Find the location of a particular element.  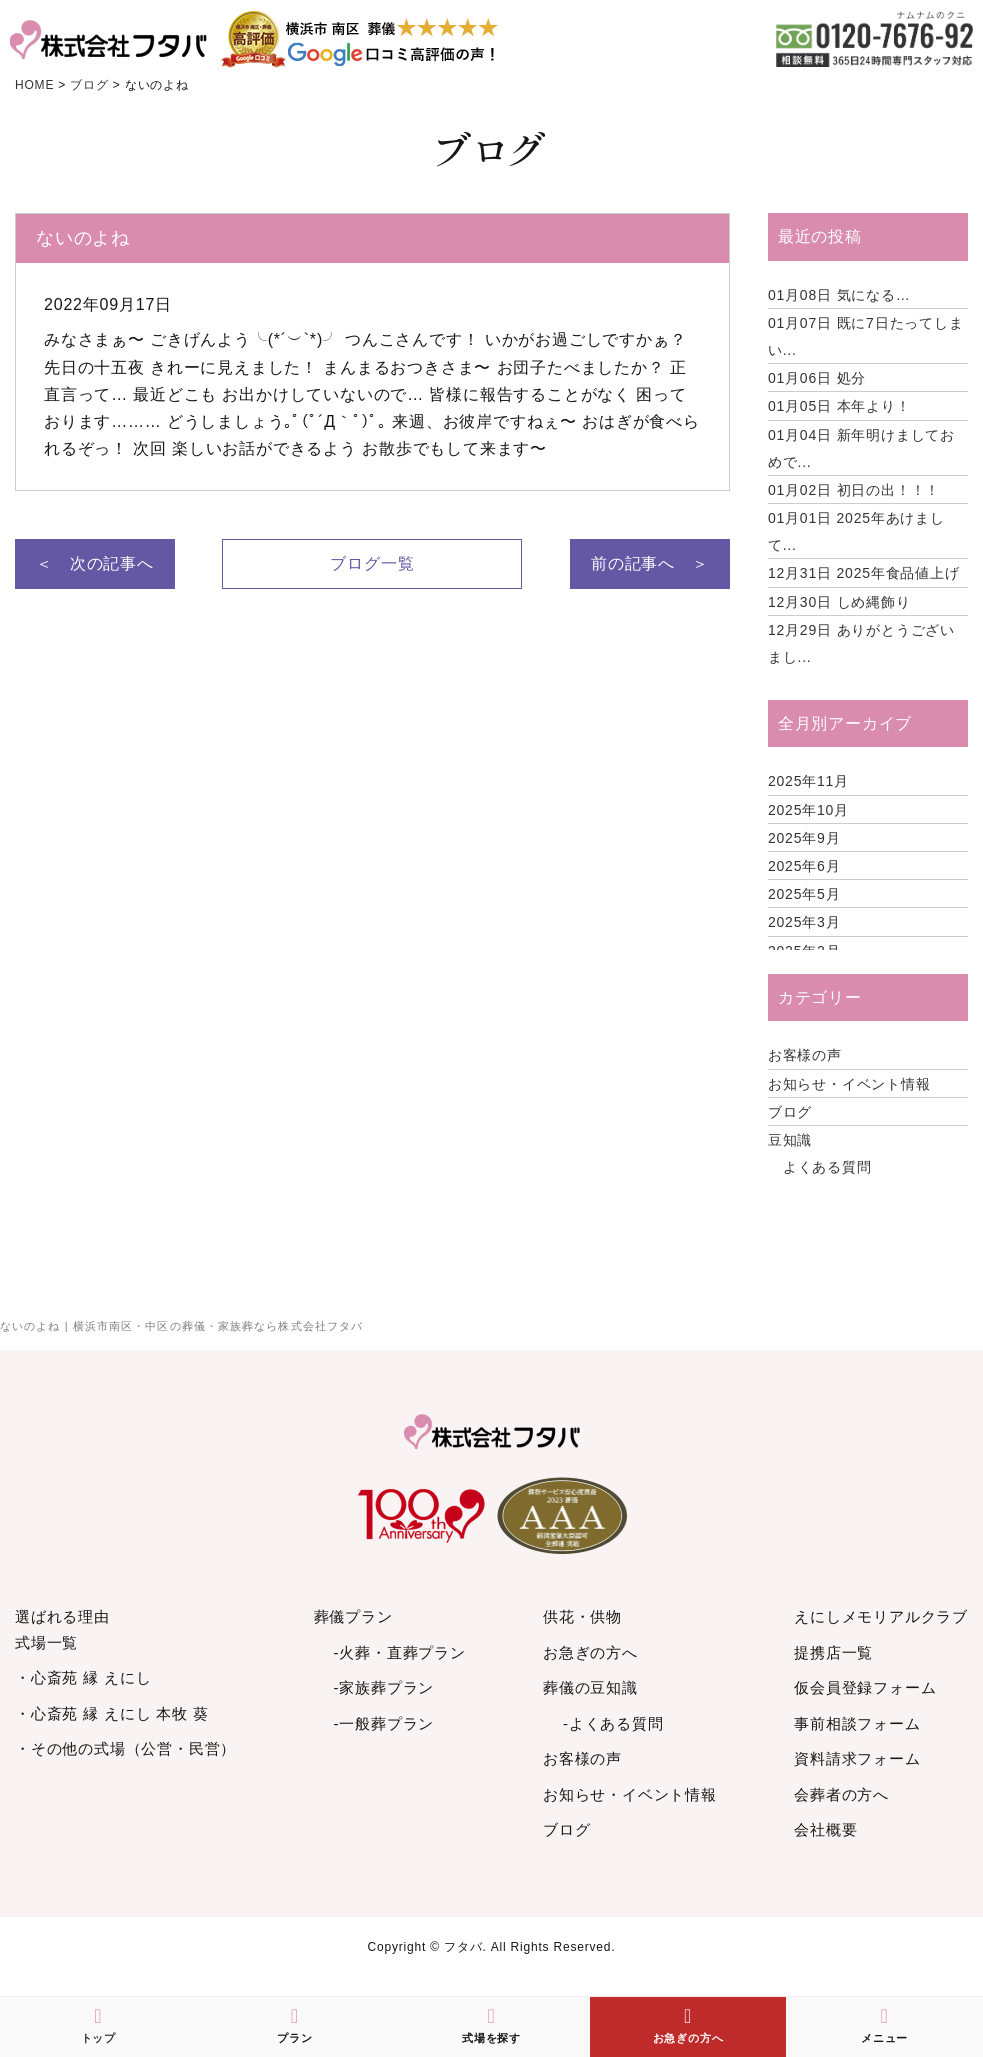

選ばれる理由 is located at coordinates (62, 1616).